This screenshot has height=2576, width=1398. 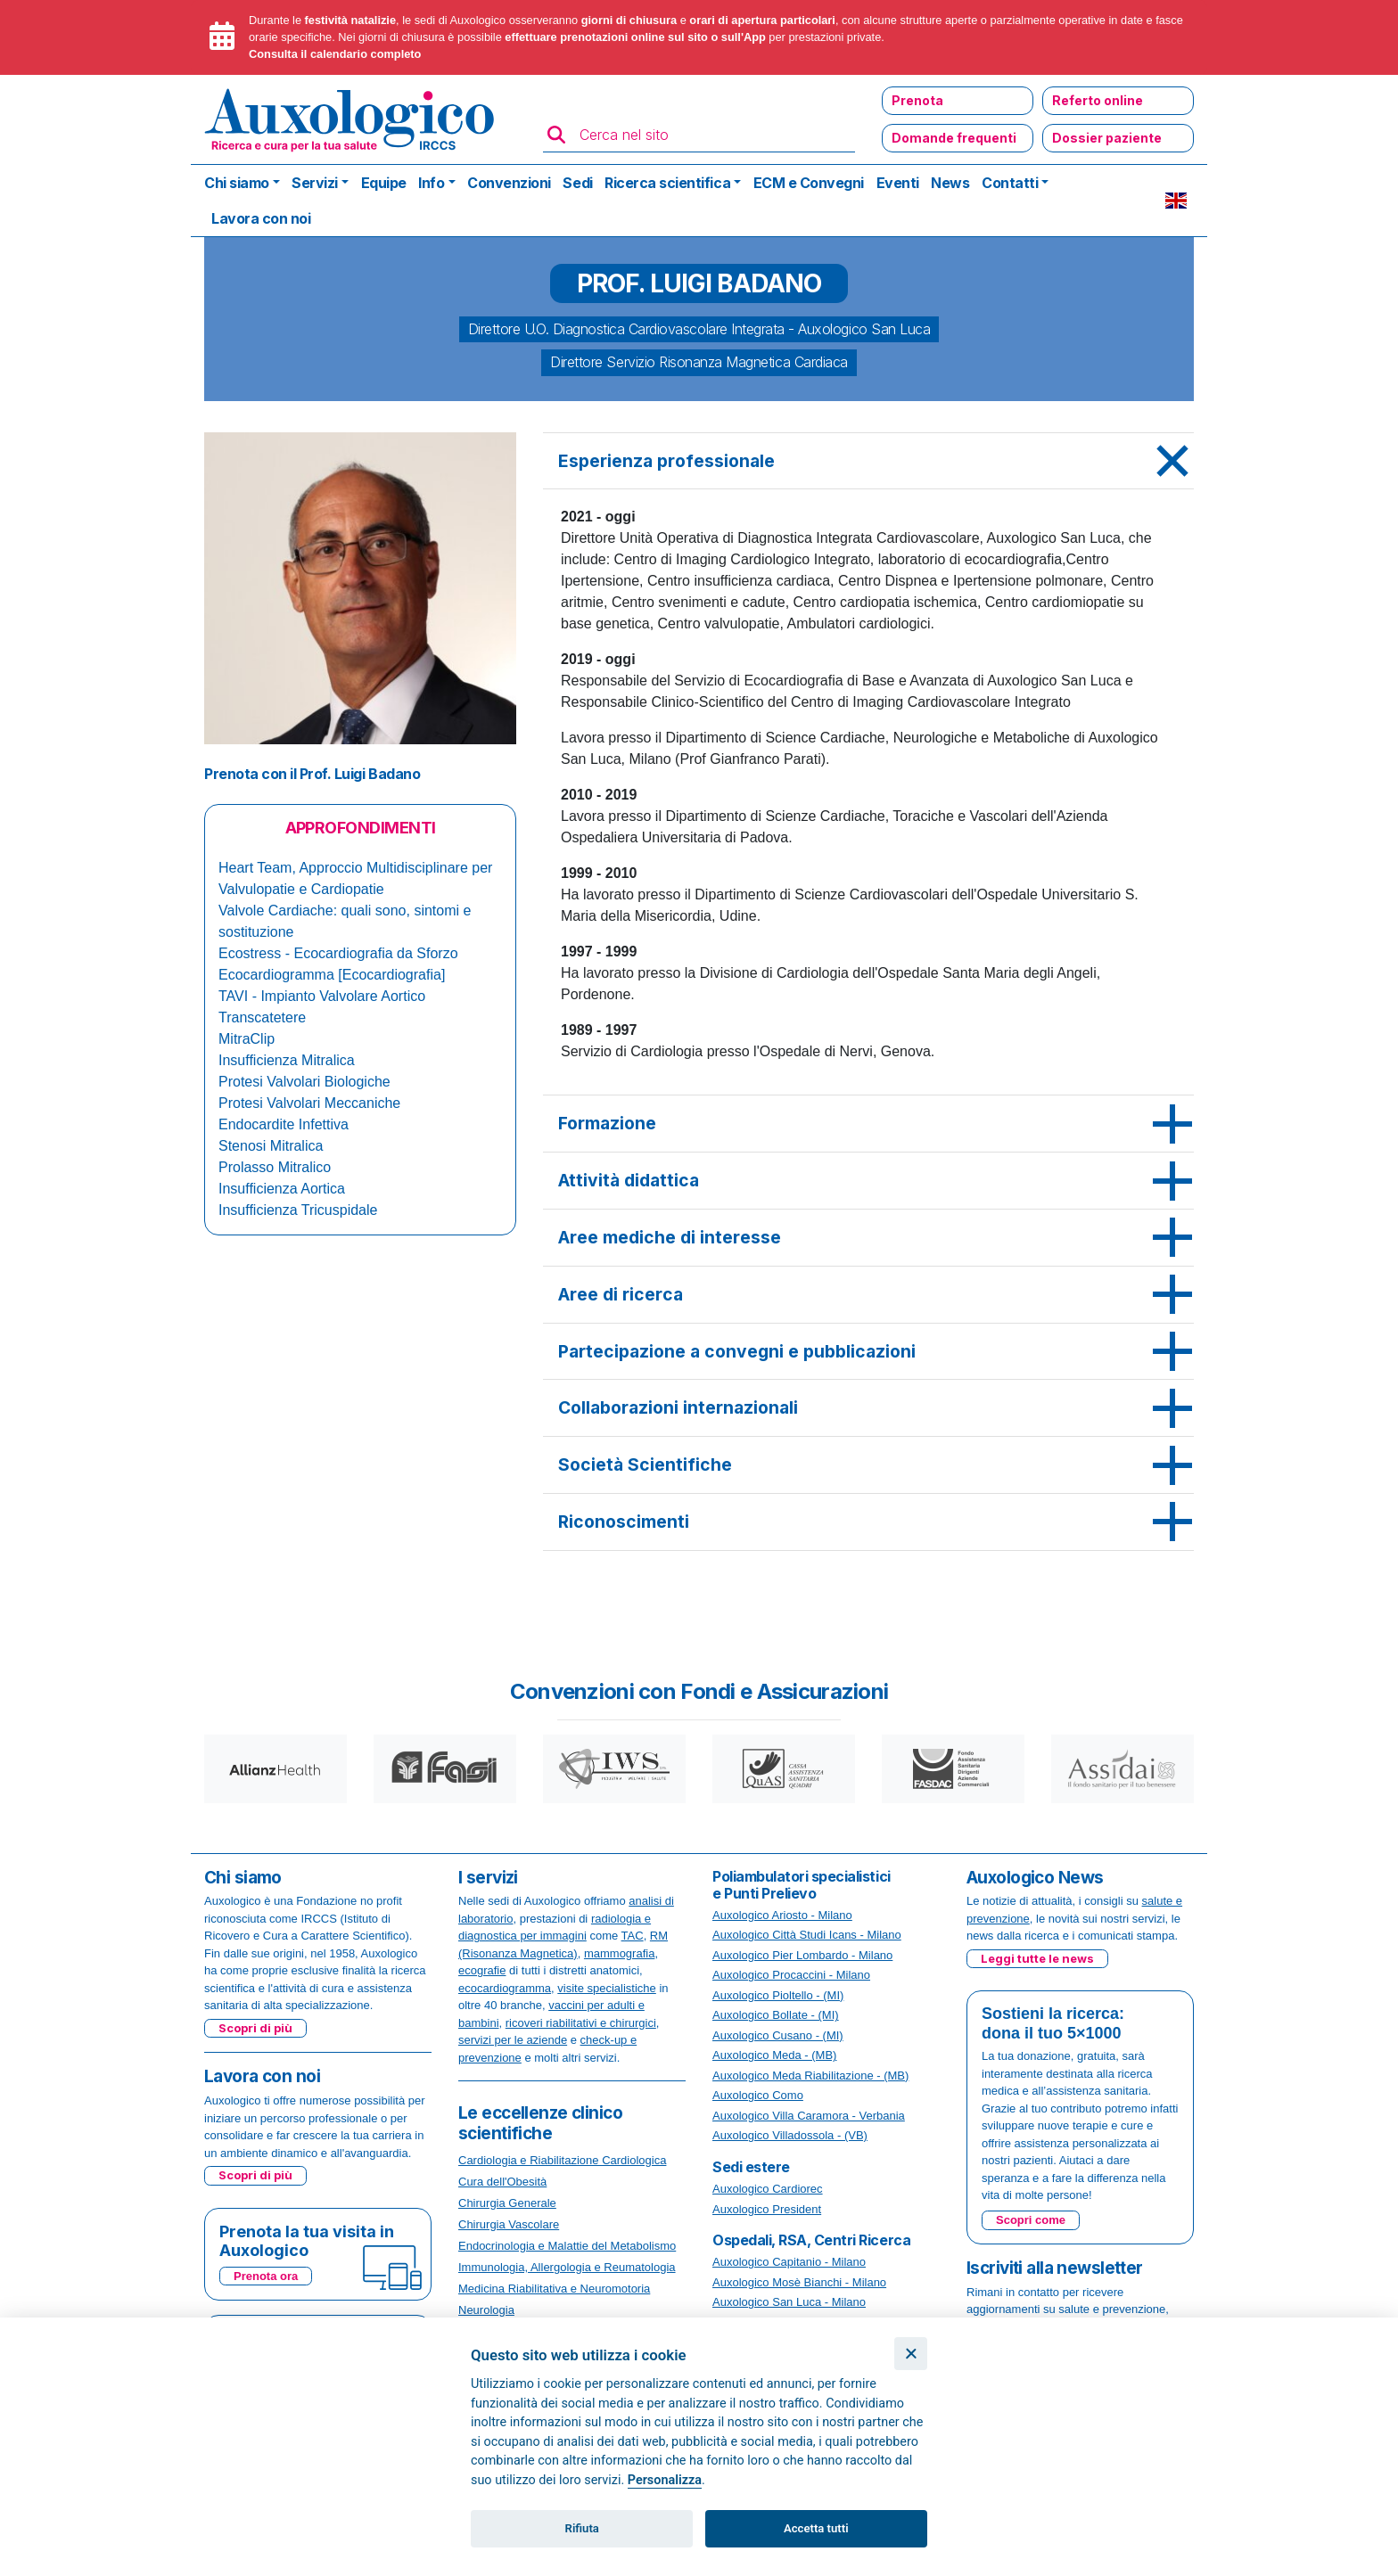 What do you see at coordinates (309, 1103) in the screenshot?
I see `Protesi Valvolari Meccaniche` at bounding box center [309, 1103].